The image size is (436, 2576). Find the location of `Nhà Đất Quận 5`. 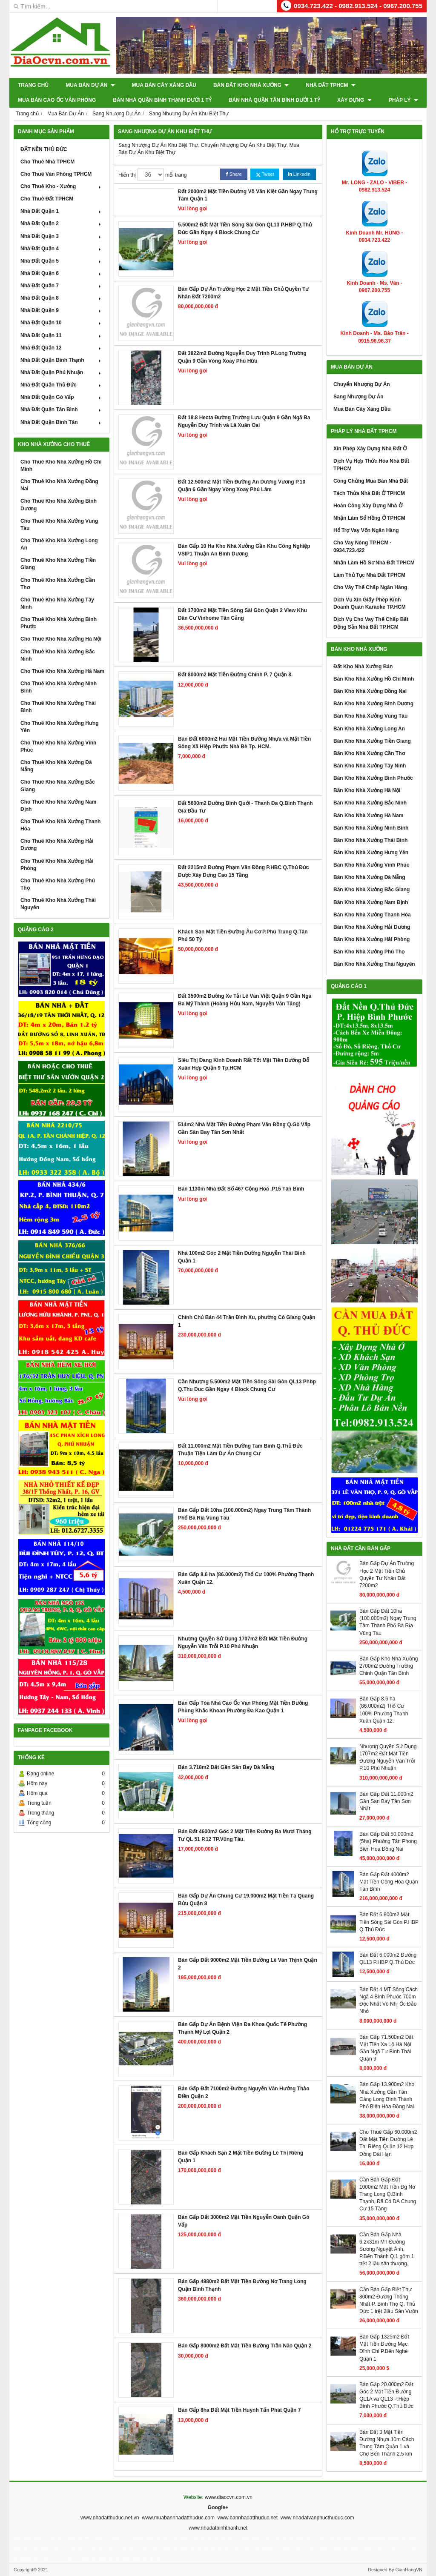

Nhà Đất Quận 5 is located at coordinates (61, 261).